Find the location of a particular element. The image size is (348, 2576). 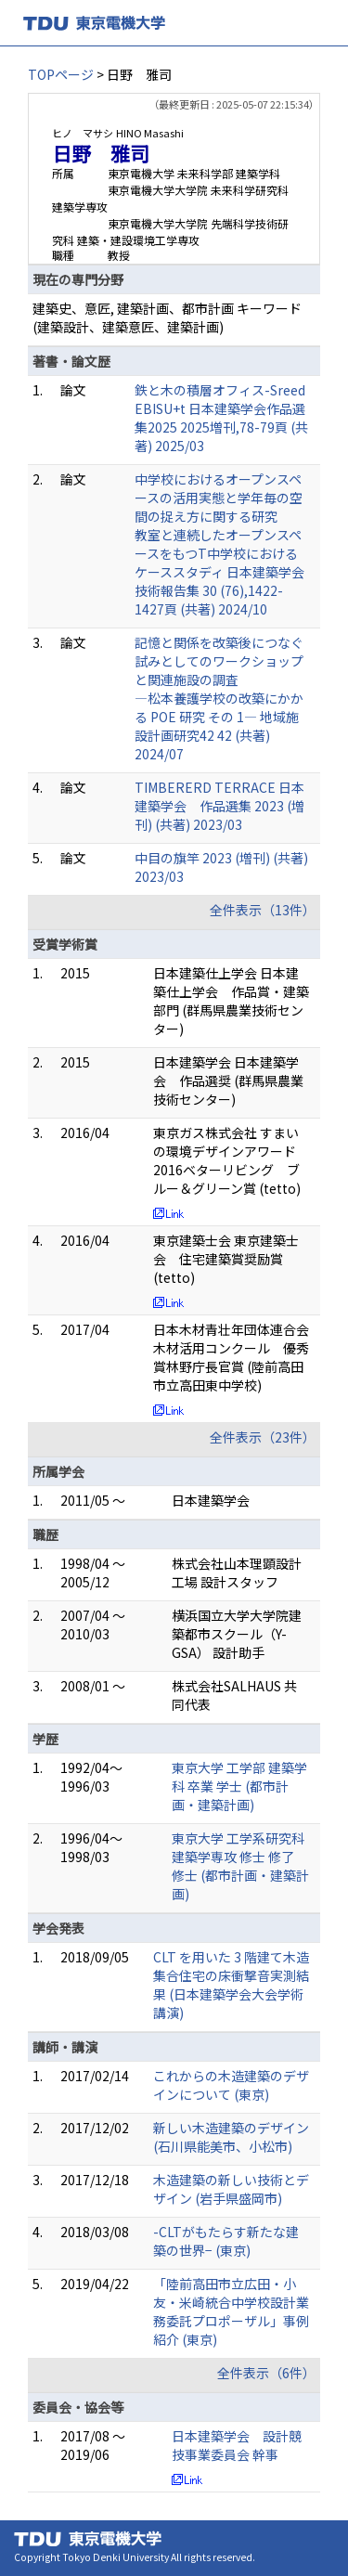

全件表示（13件） is located at coordinates (263, 909).